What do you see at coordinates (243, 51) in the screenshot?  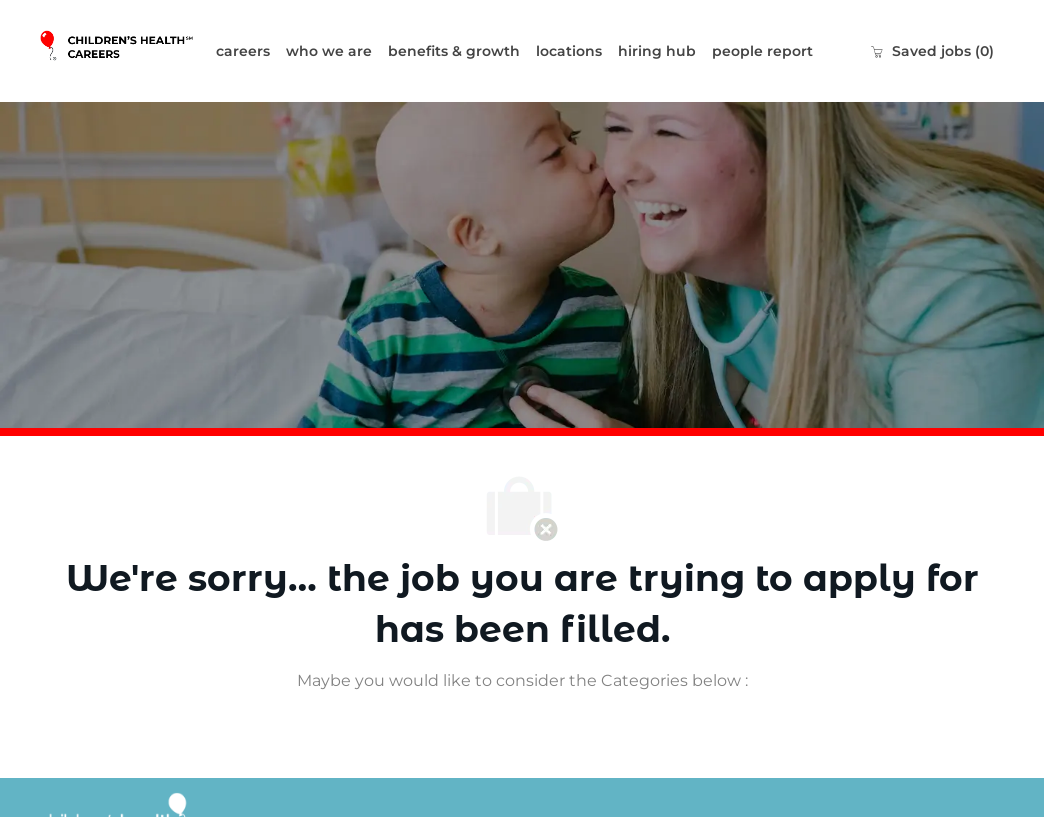 I see `careers` at bounding box center [243, 51].